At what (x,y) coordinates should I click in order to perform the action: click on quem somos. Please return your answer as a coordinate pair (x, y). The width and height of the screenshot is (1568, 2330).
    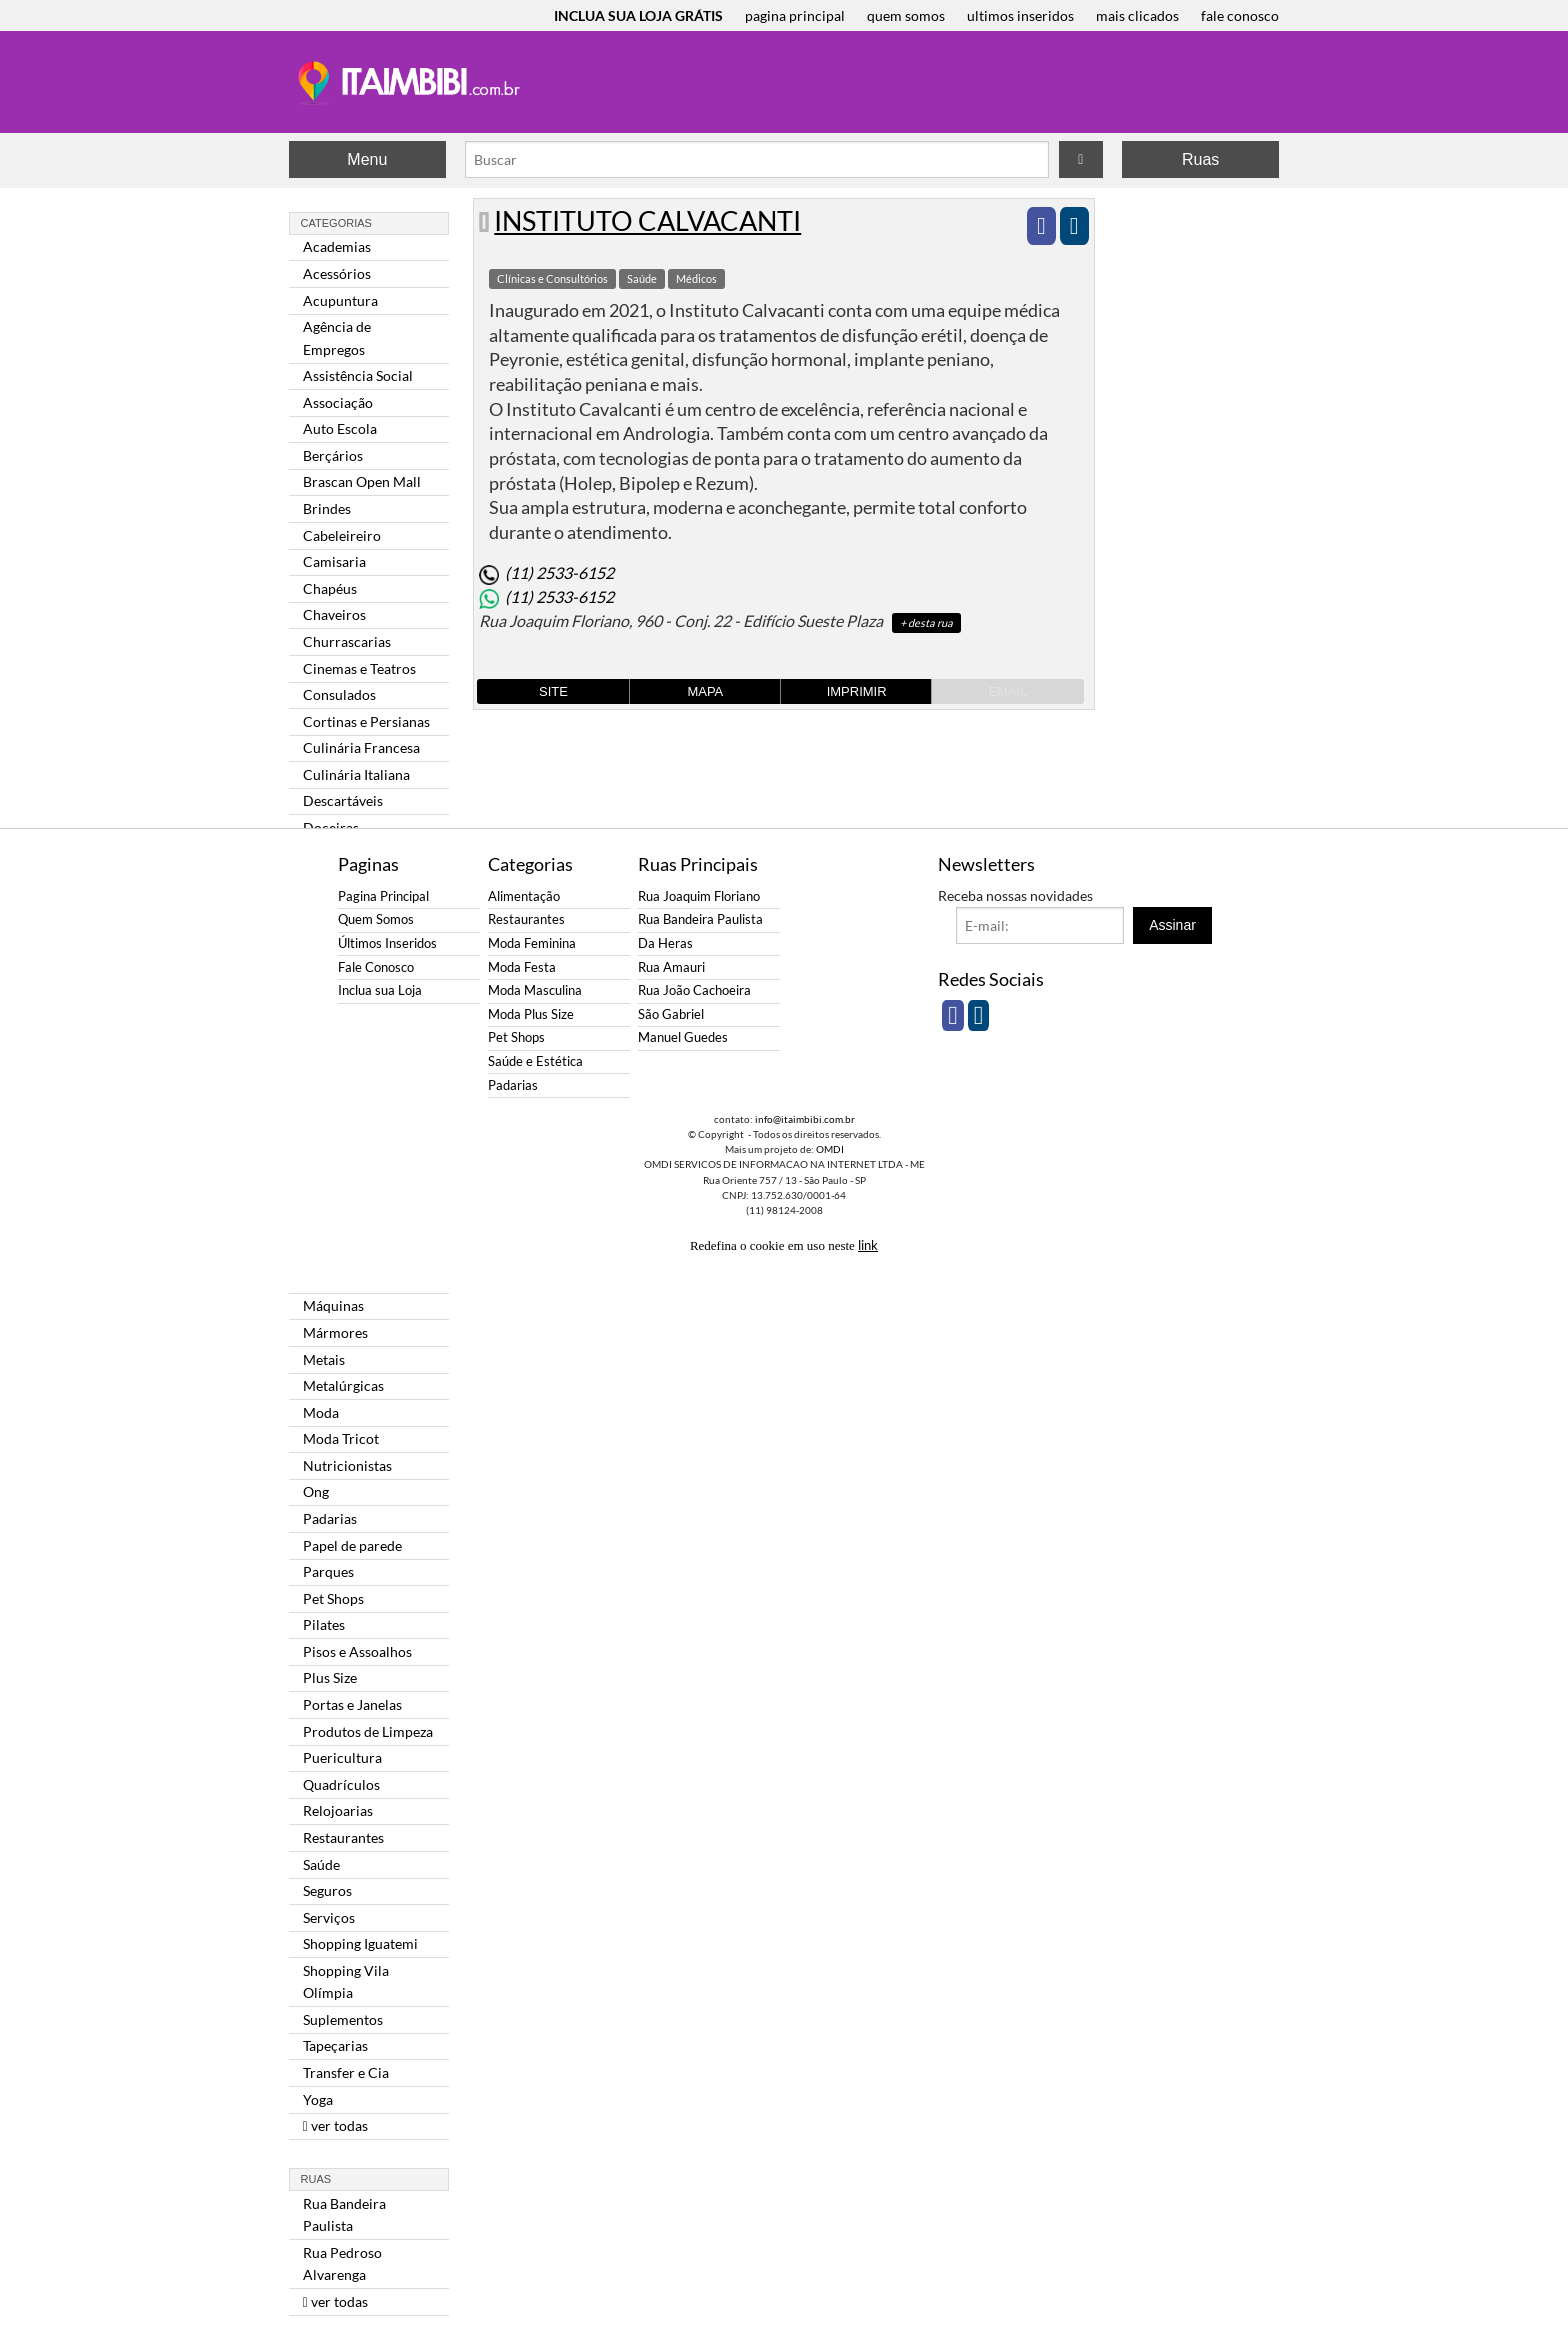
    Looking at the image, I should click on (906, 15).